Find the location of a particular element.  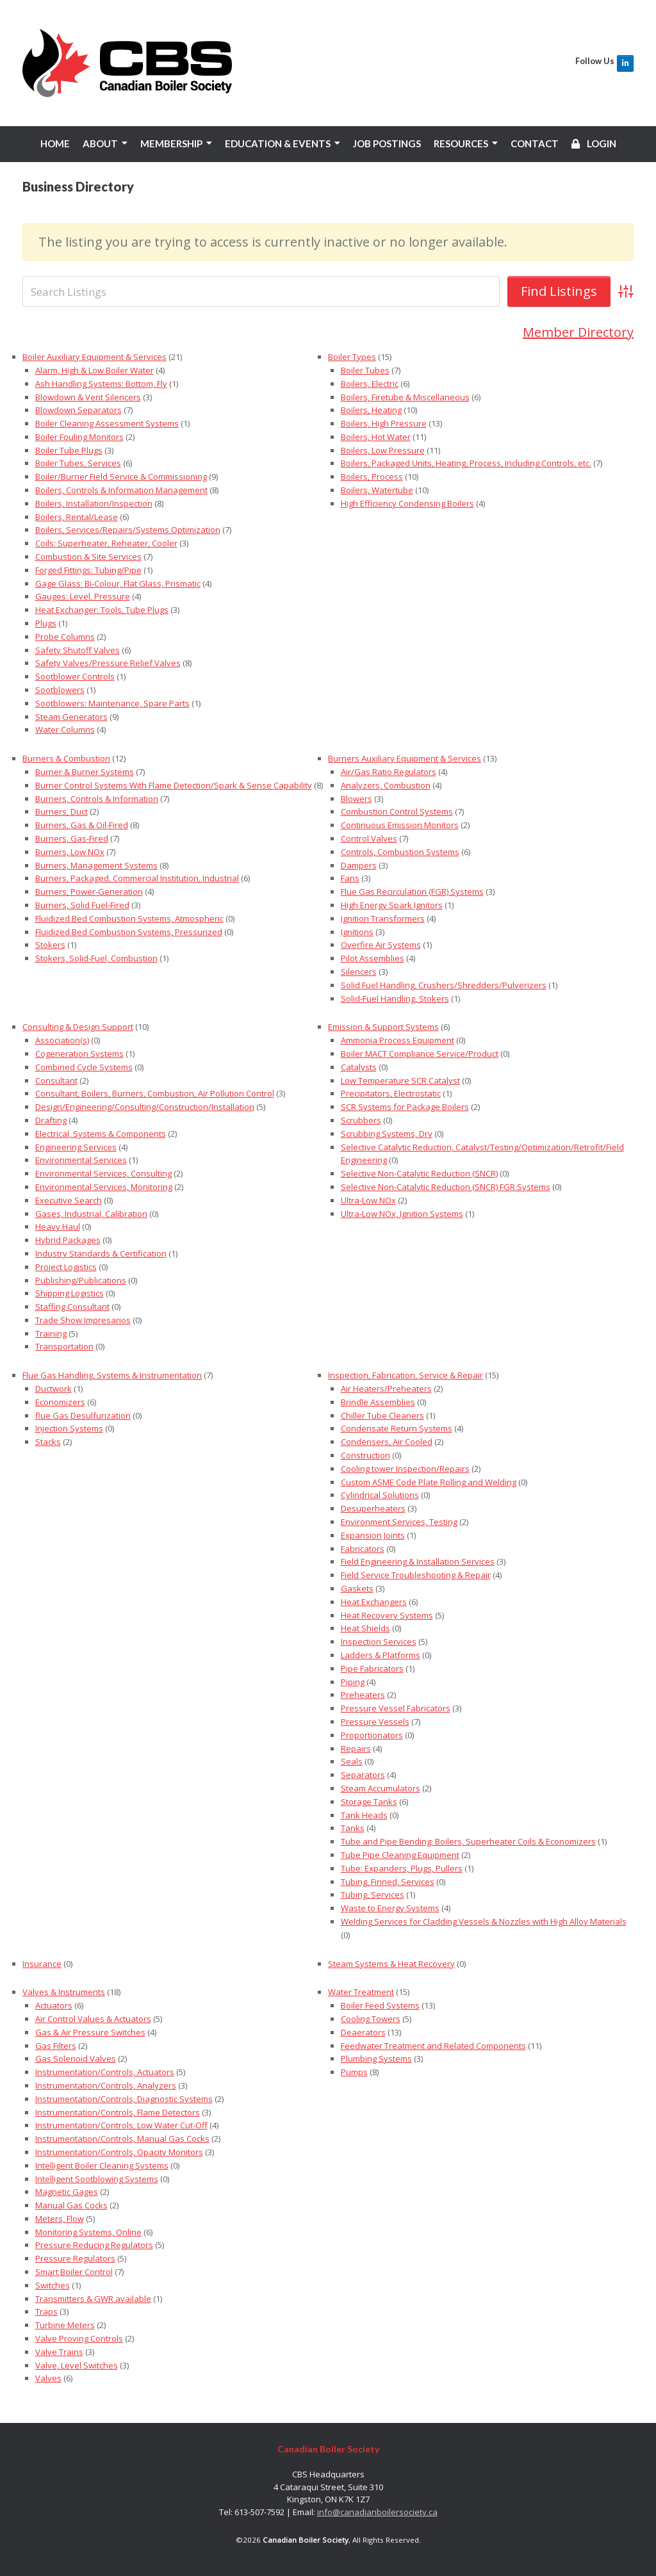

Sootblower Controls is located at coordinates (75, 676).